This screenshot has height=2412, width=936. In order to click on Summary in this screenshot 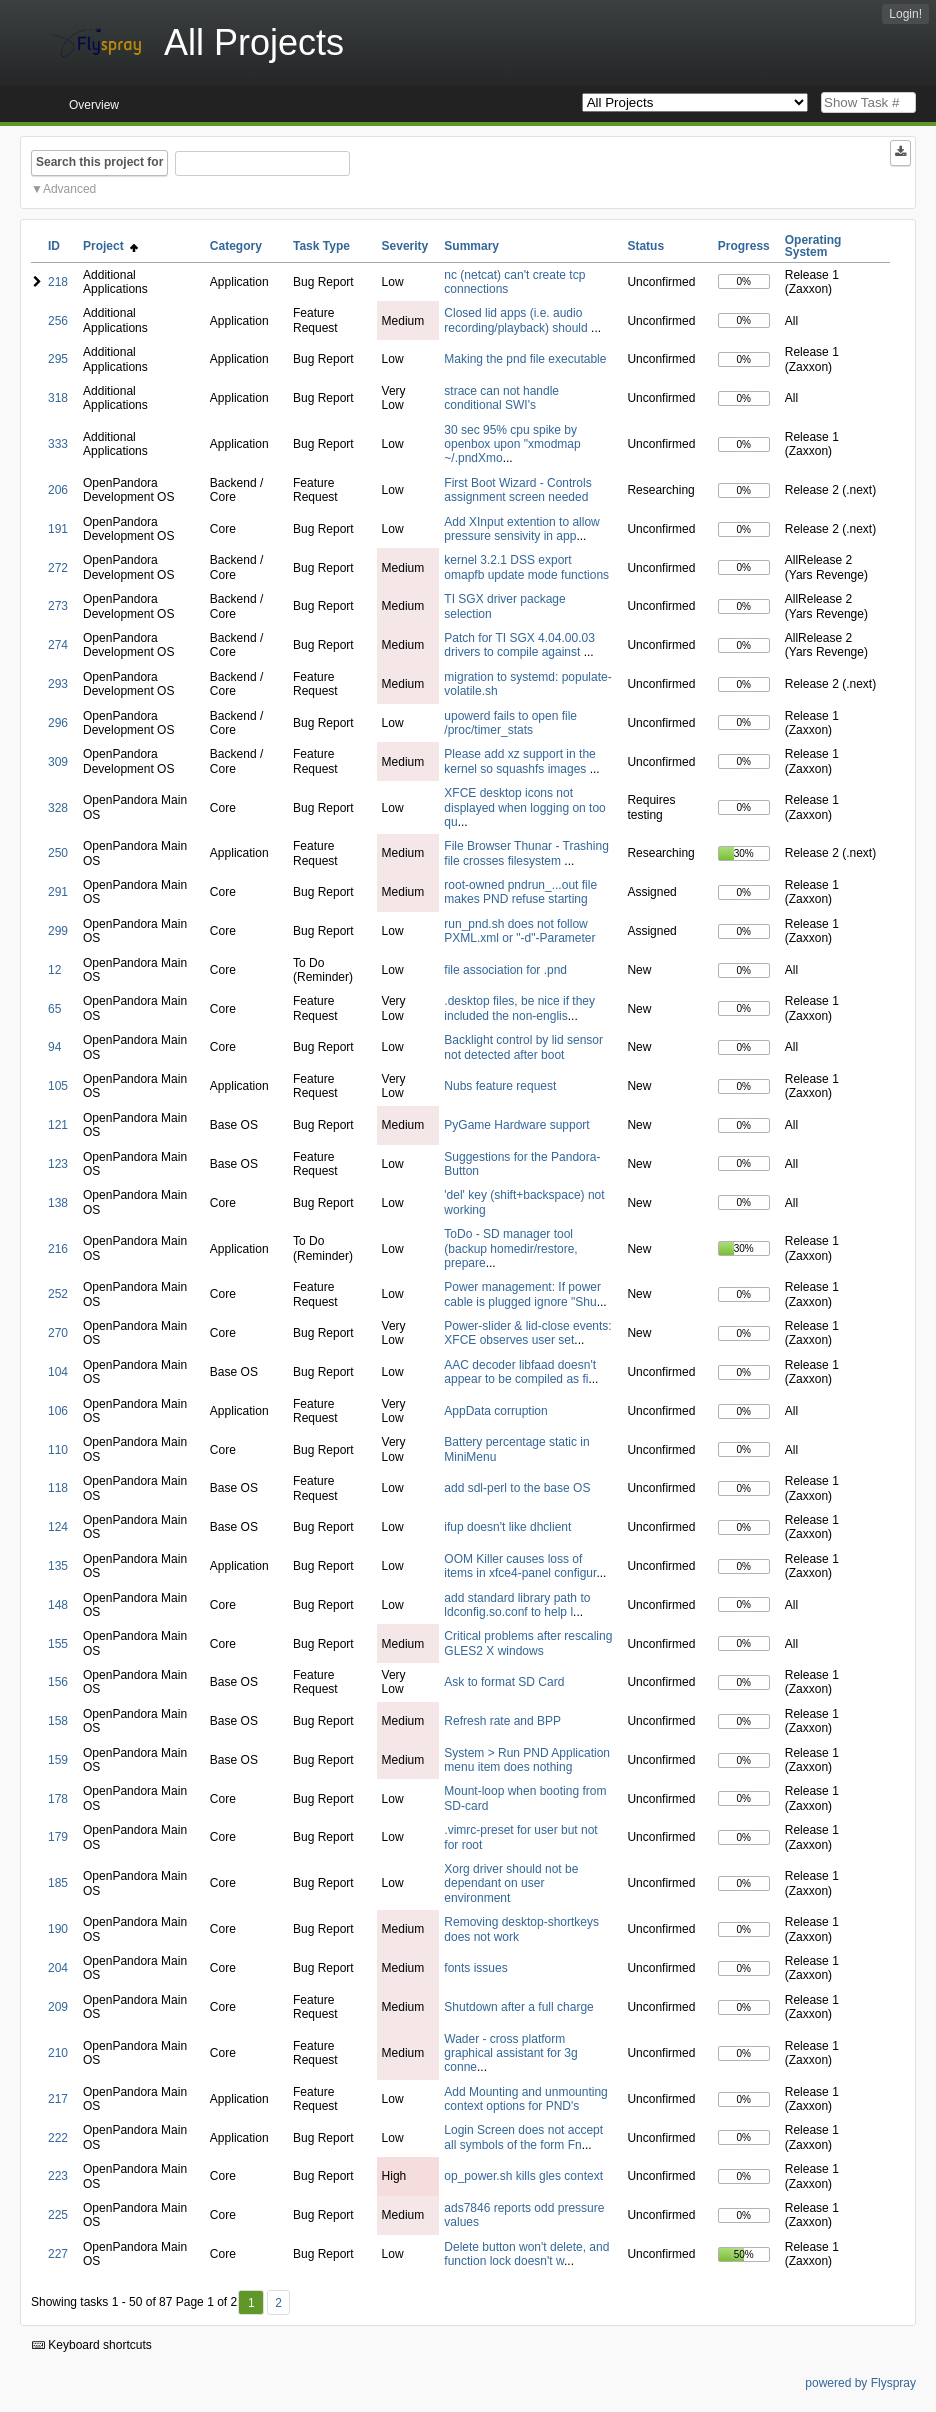, I will do `click(471, 246)`.